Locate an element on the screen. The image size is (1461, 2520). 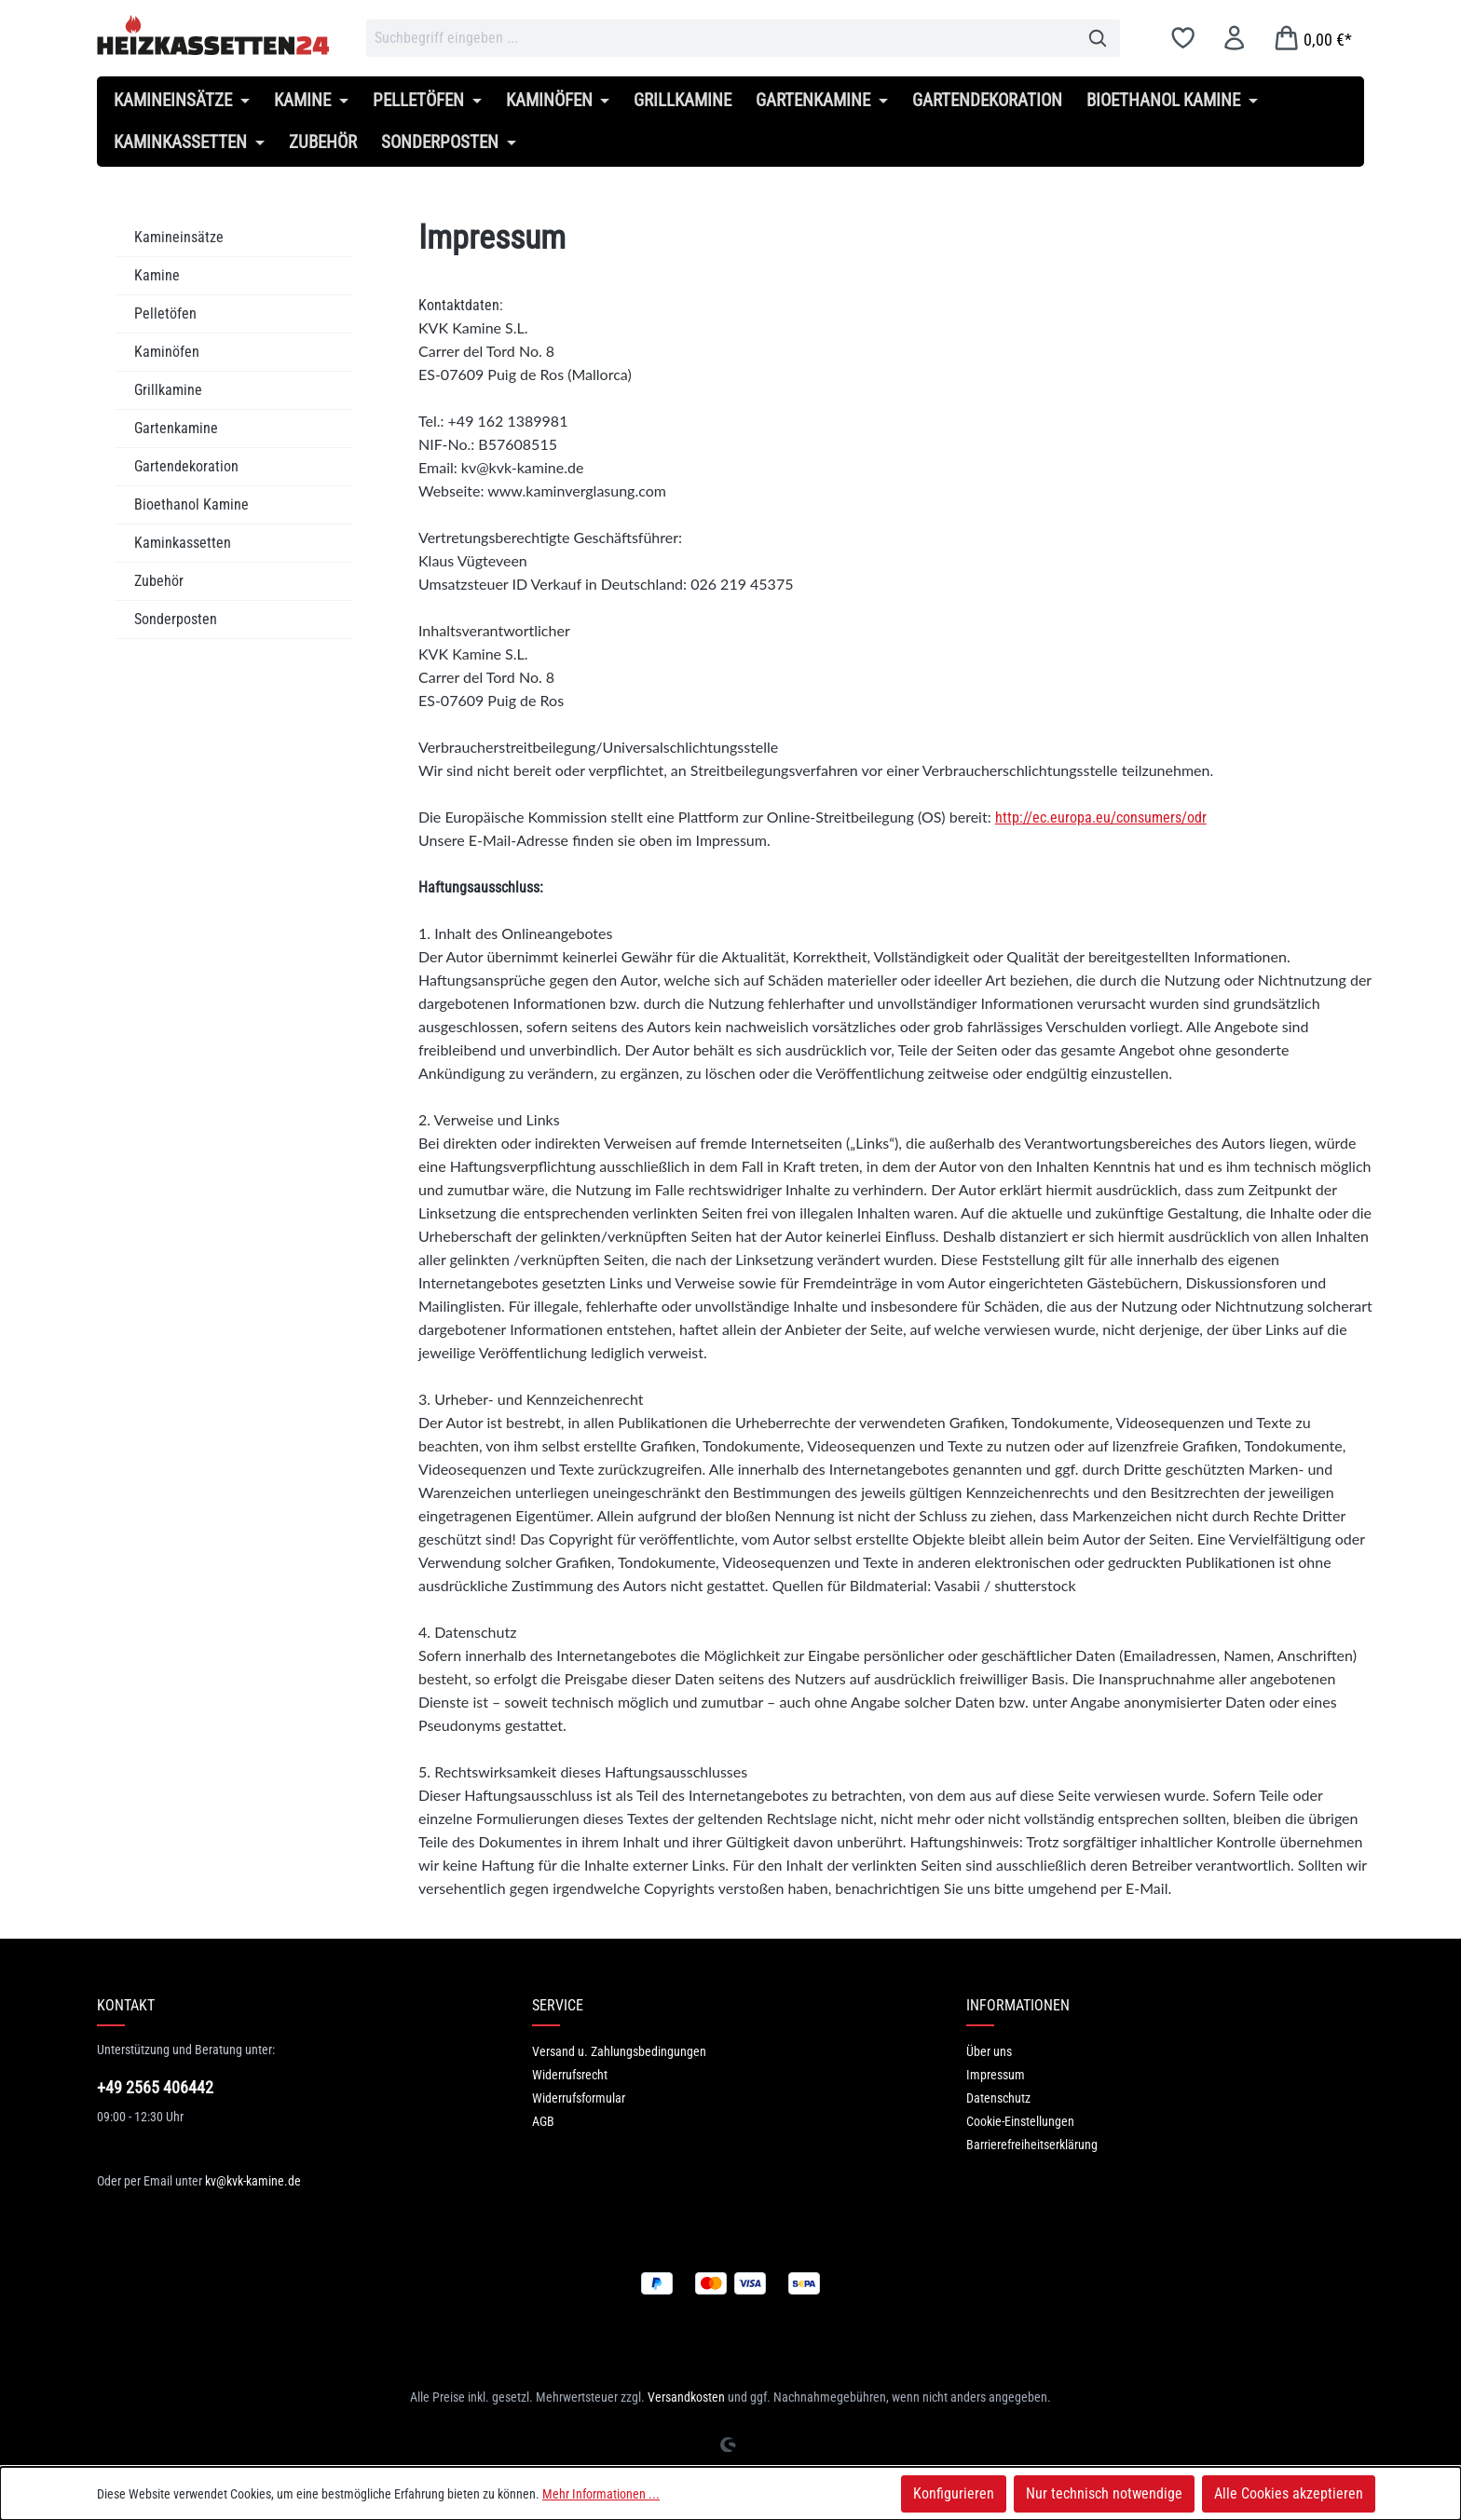
[Suchen] is located at coordinates (1098, 38).